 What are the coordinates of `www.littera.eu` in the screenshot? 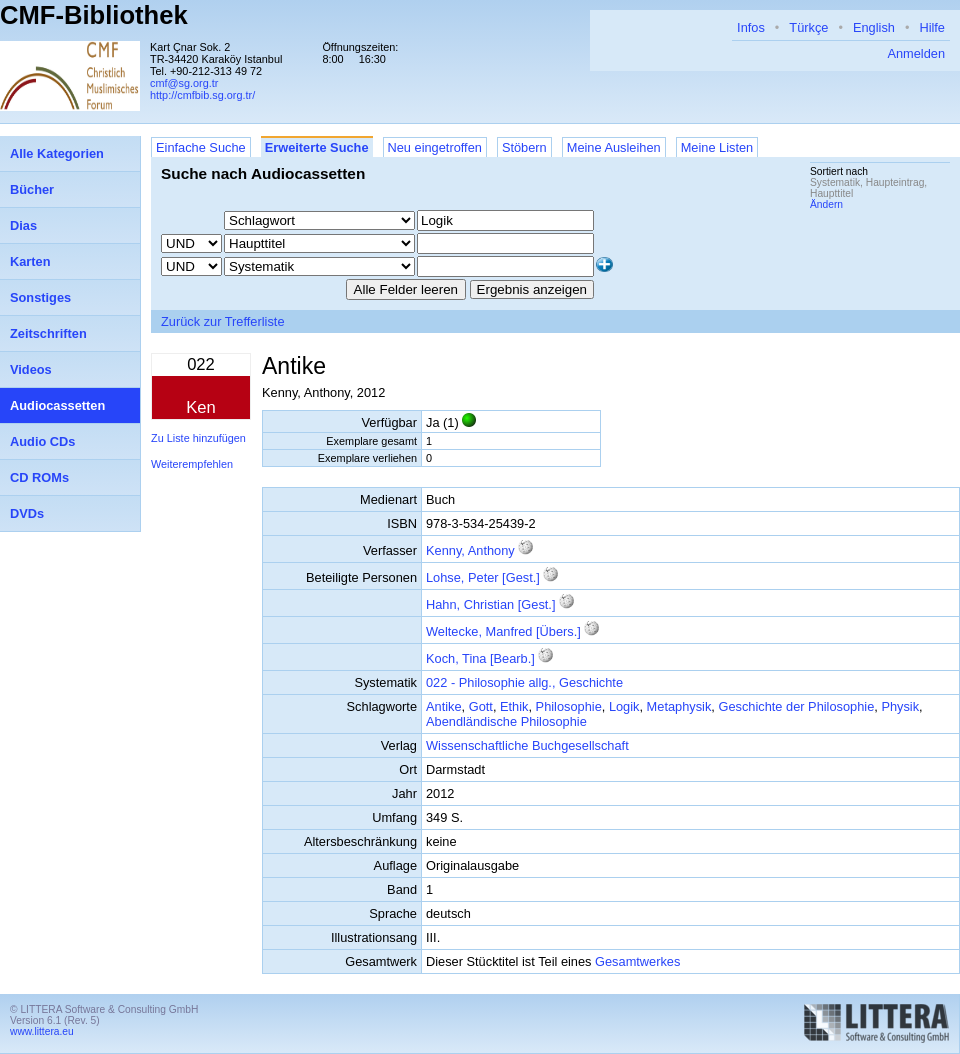 It's located at (42, 1031).